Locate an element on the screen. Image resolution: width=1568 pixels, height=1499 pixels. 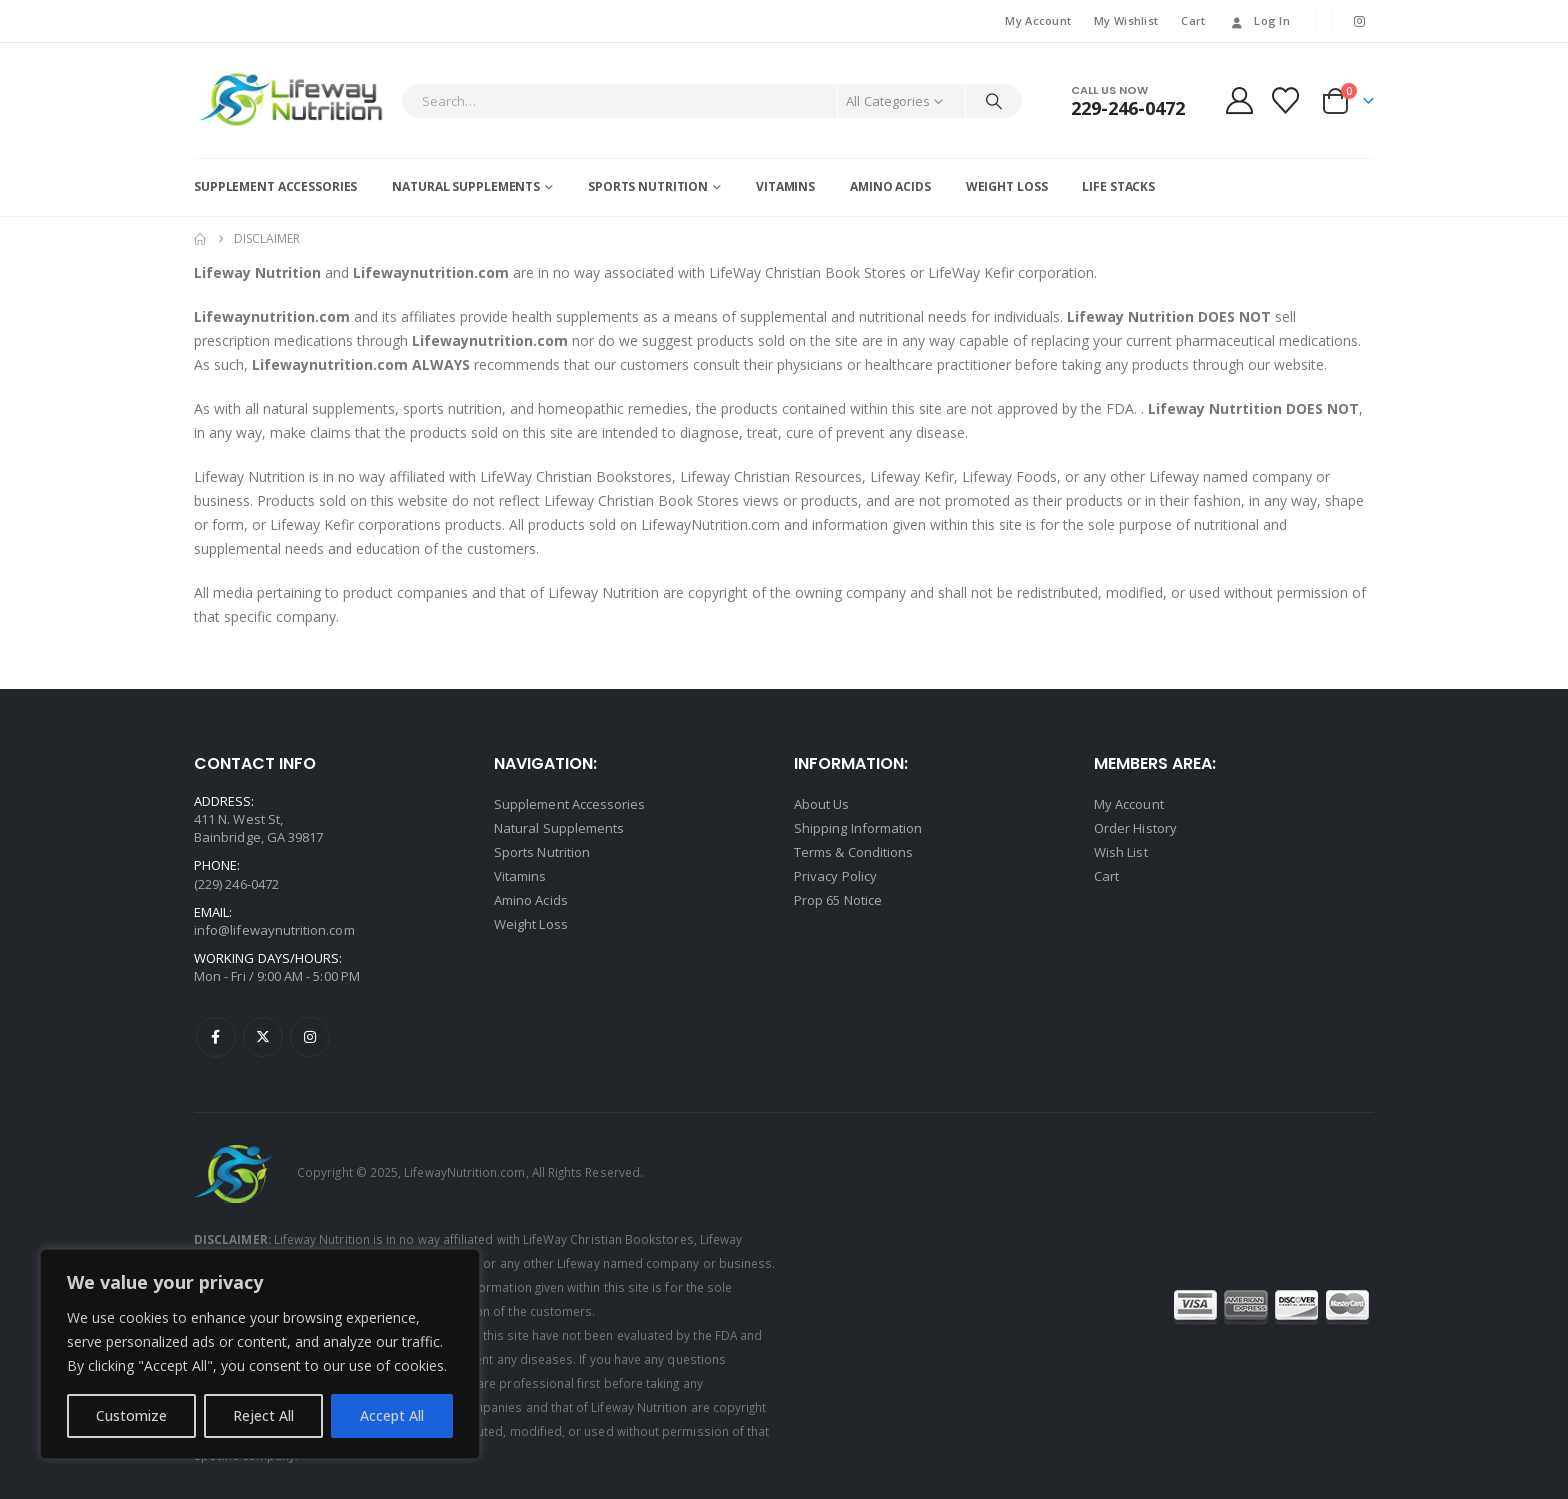
Sports Nutrition is located at coordinates (648, 186).